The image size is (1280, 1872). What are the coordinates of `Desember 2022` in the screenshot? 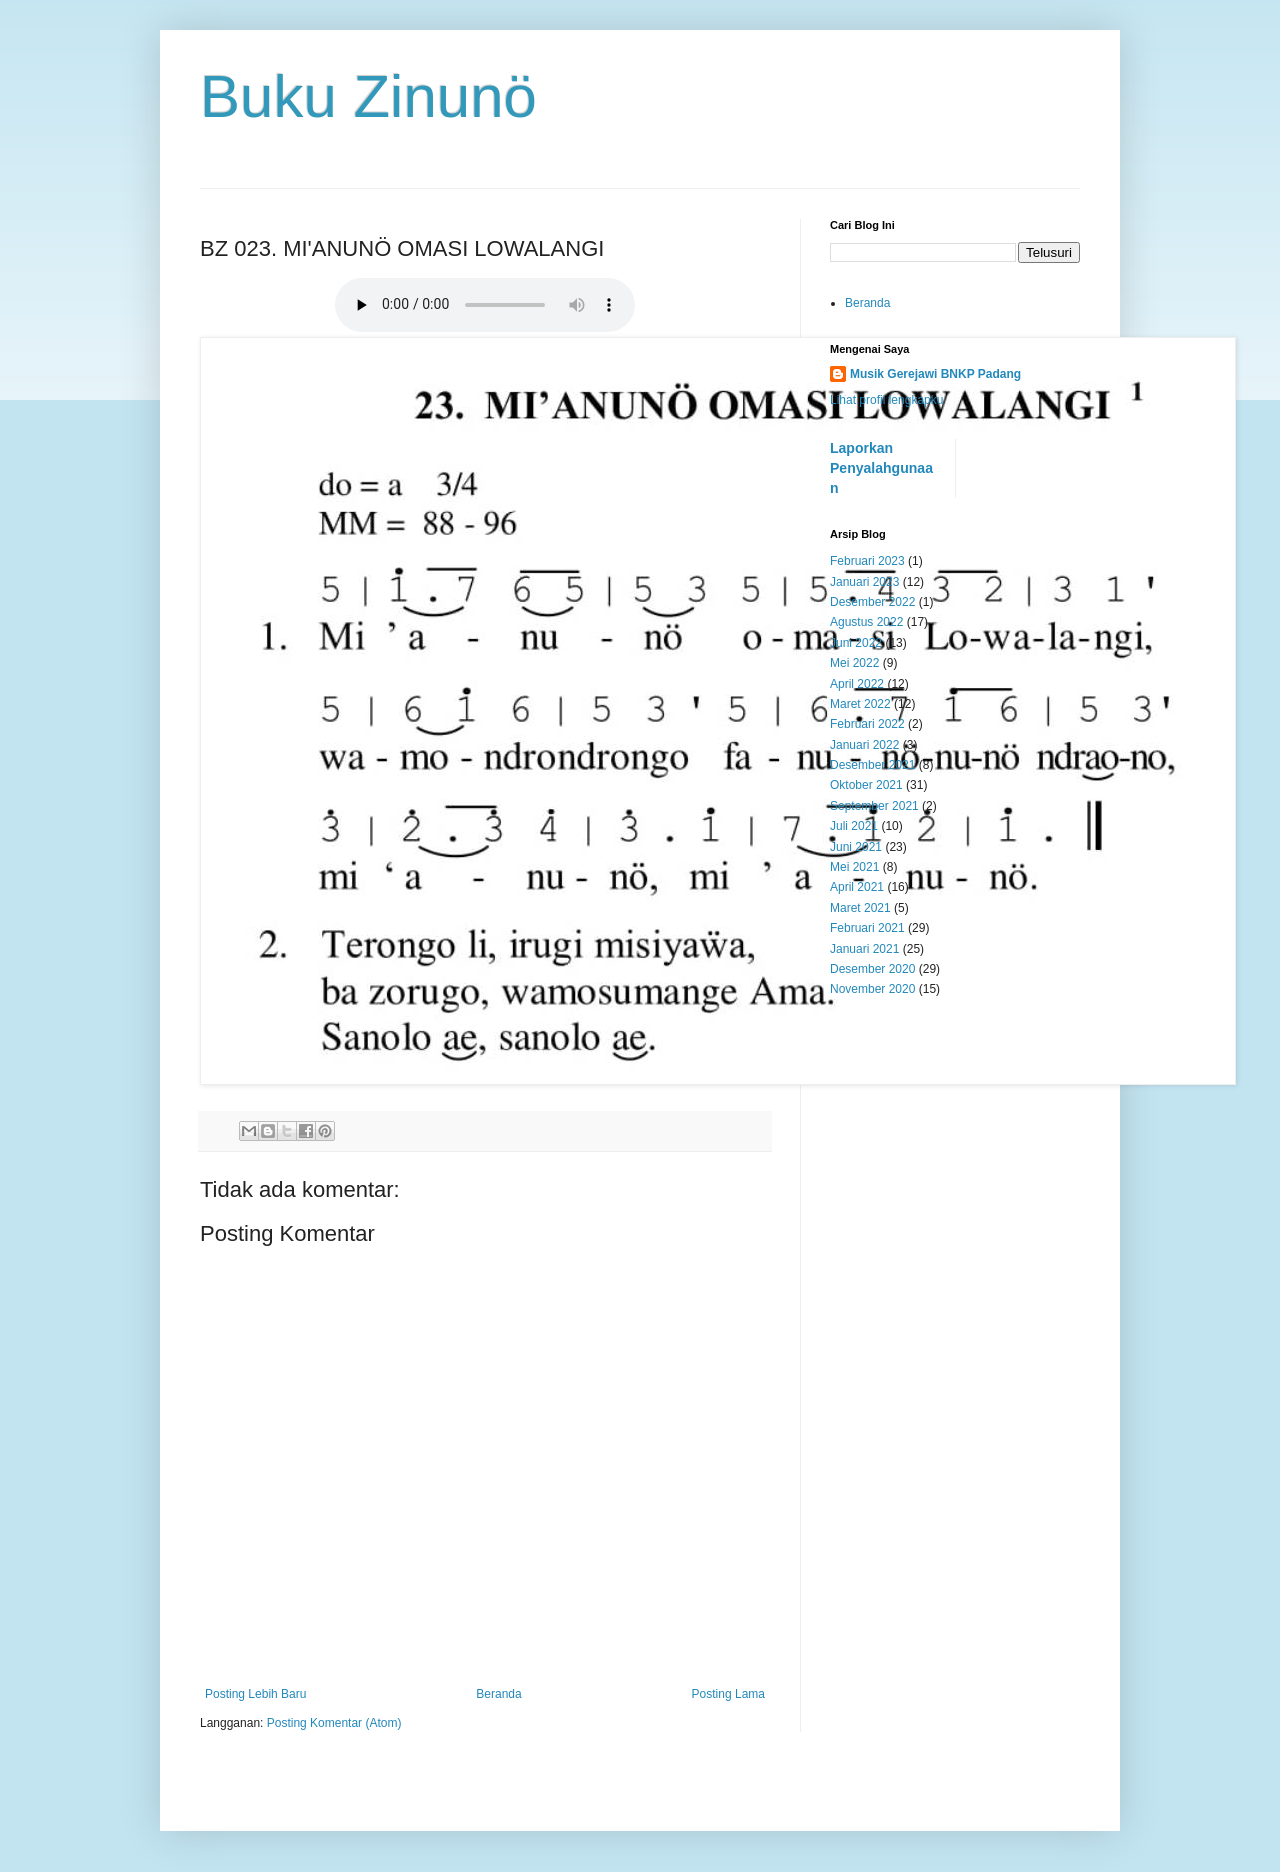 It's located at (872, 602).